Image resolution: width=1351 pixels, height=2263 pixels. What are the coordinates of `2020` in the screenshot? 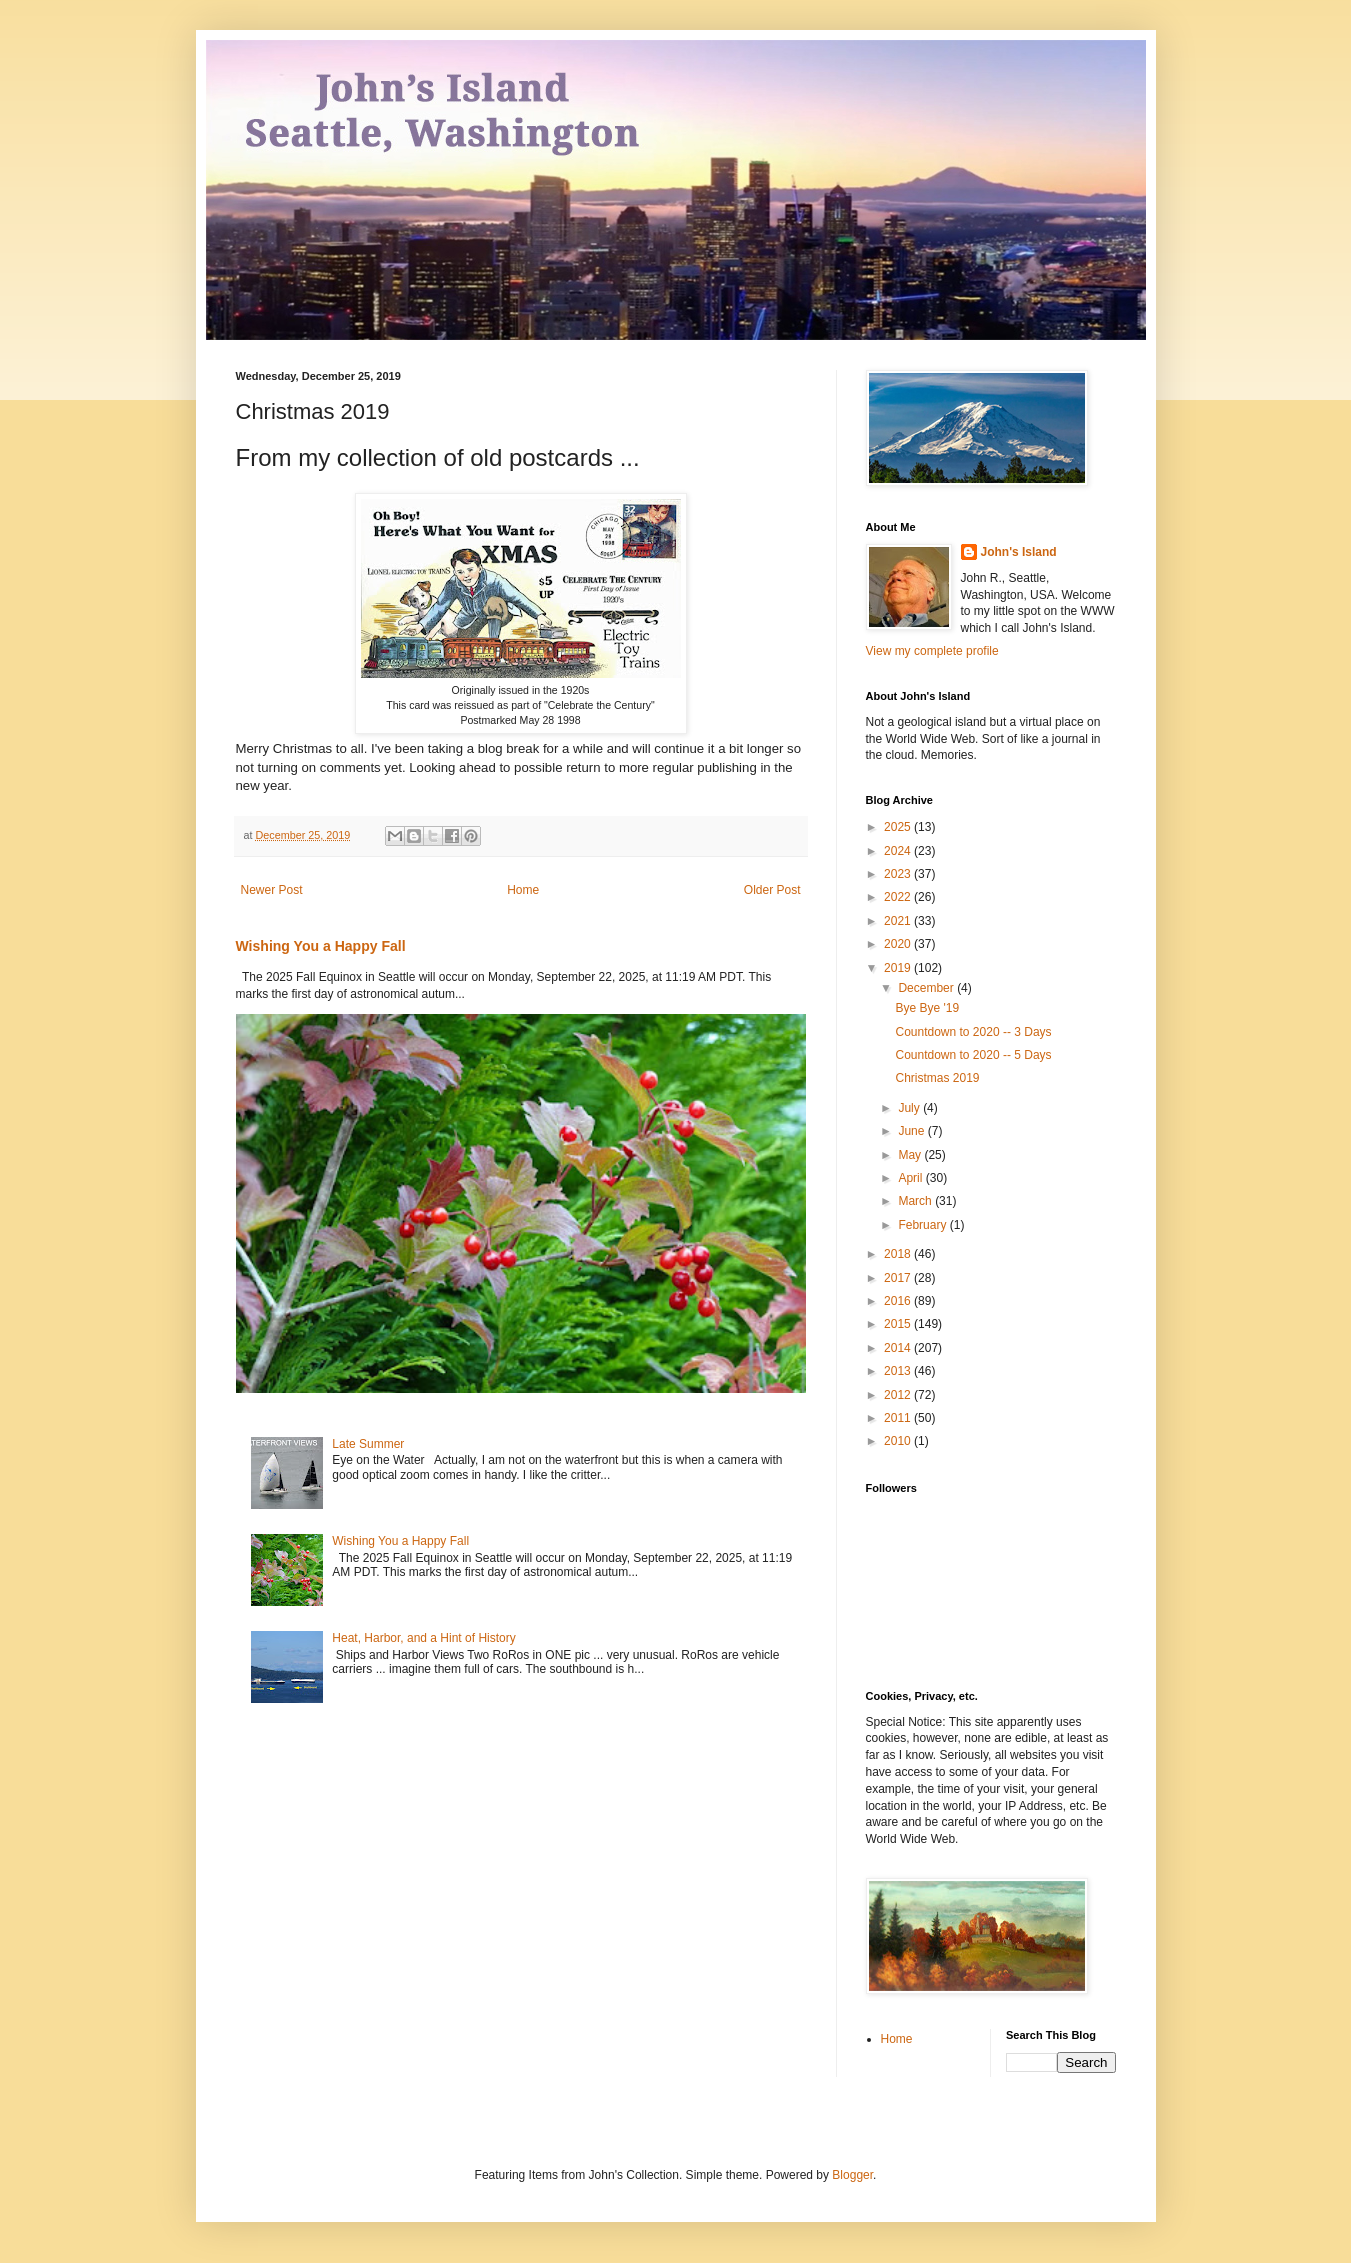 It's located at (899, 944).